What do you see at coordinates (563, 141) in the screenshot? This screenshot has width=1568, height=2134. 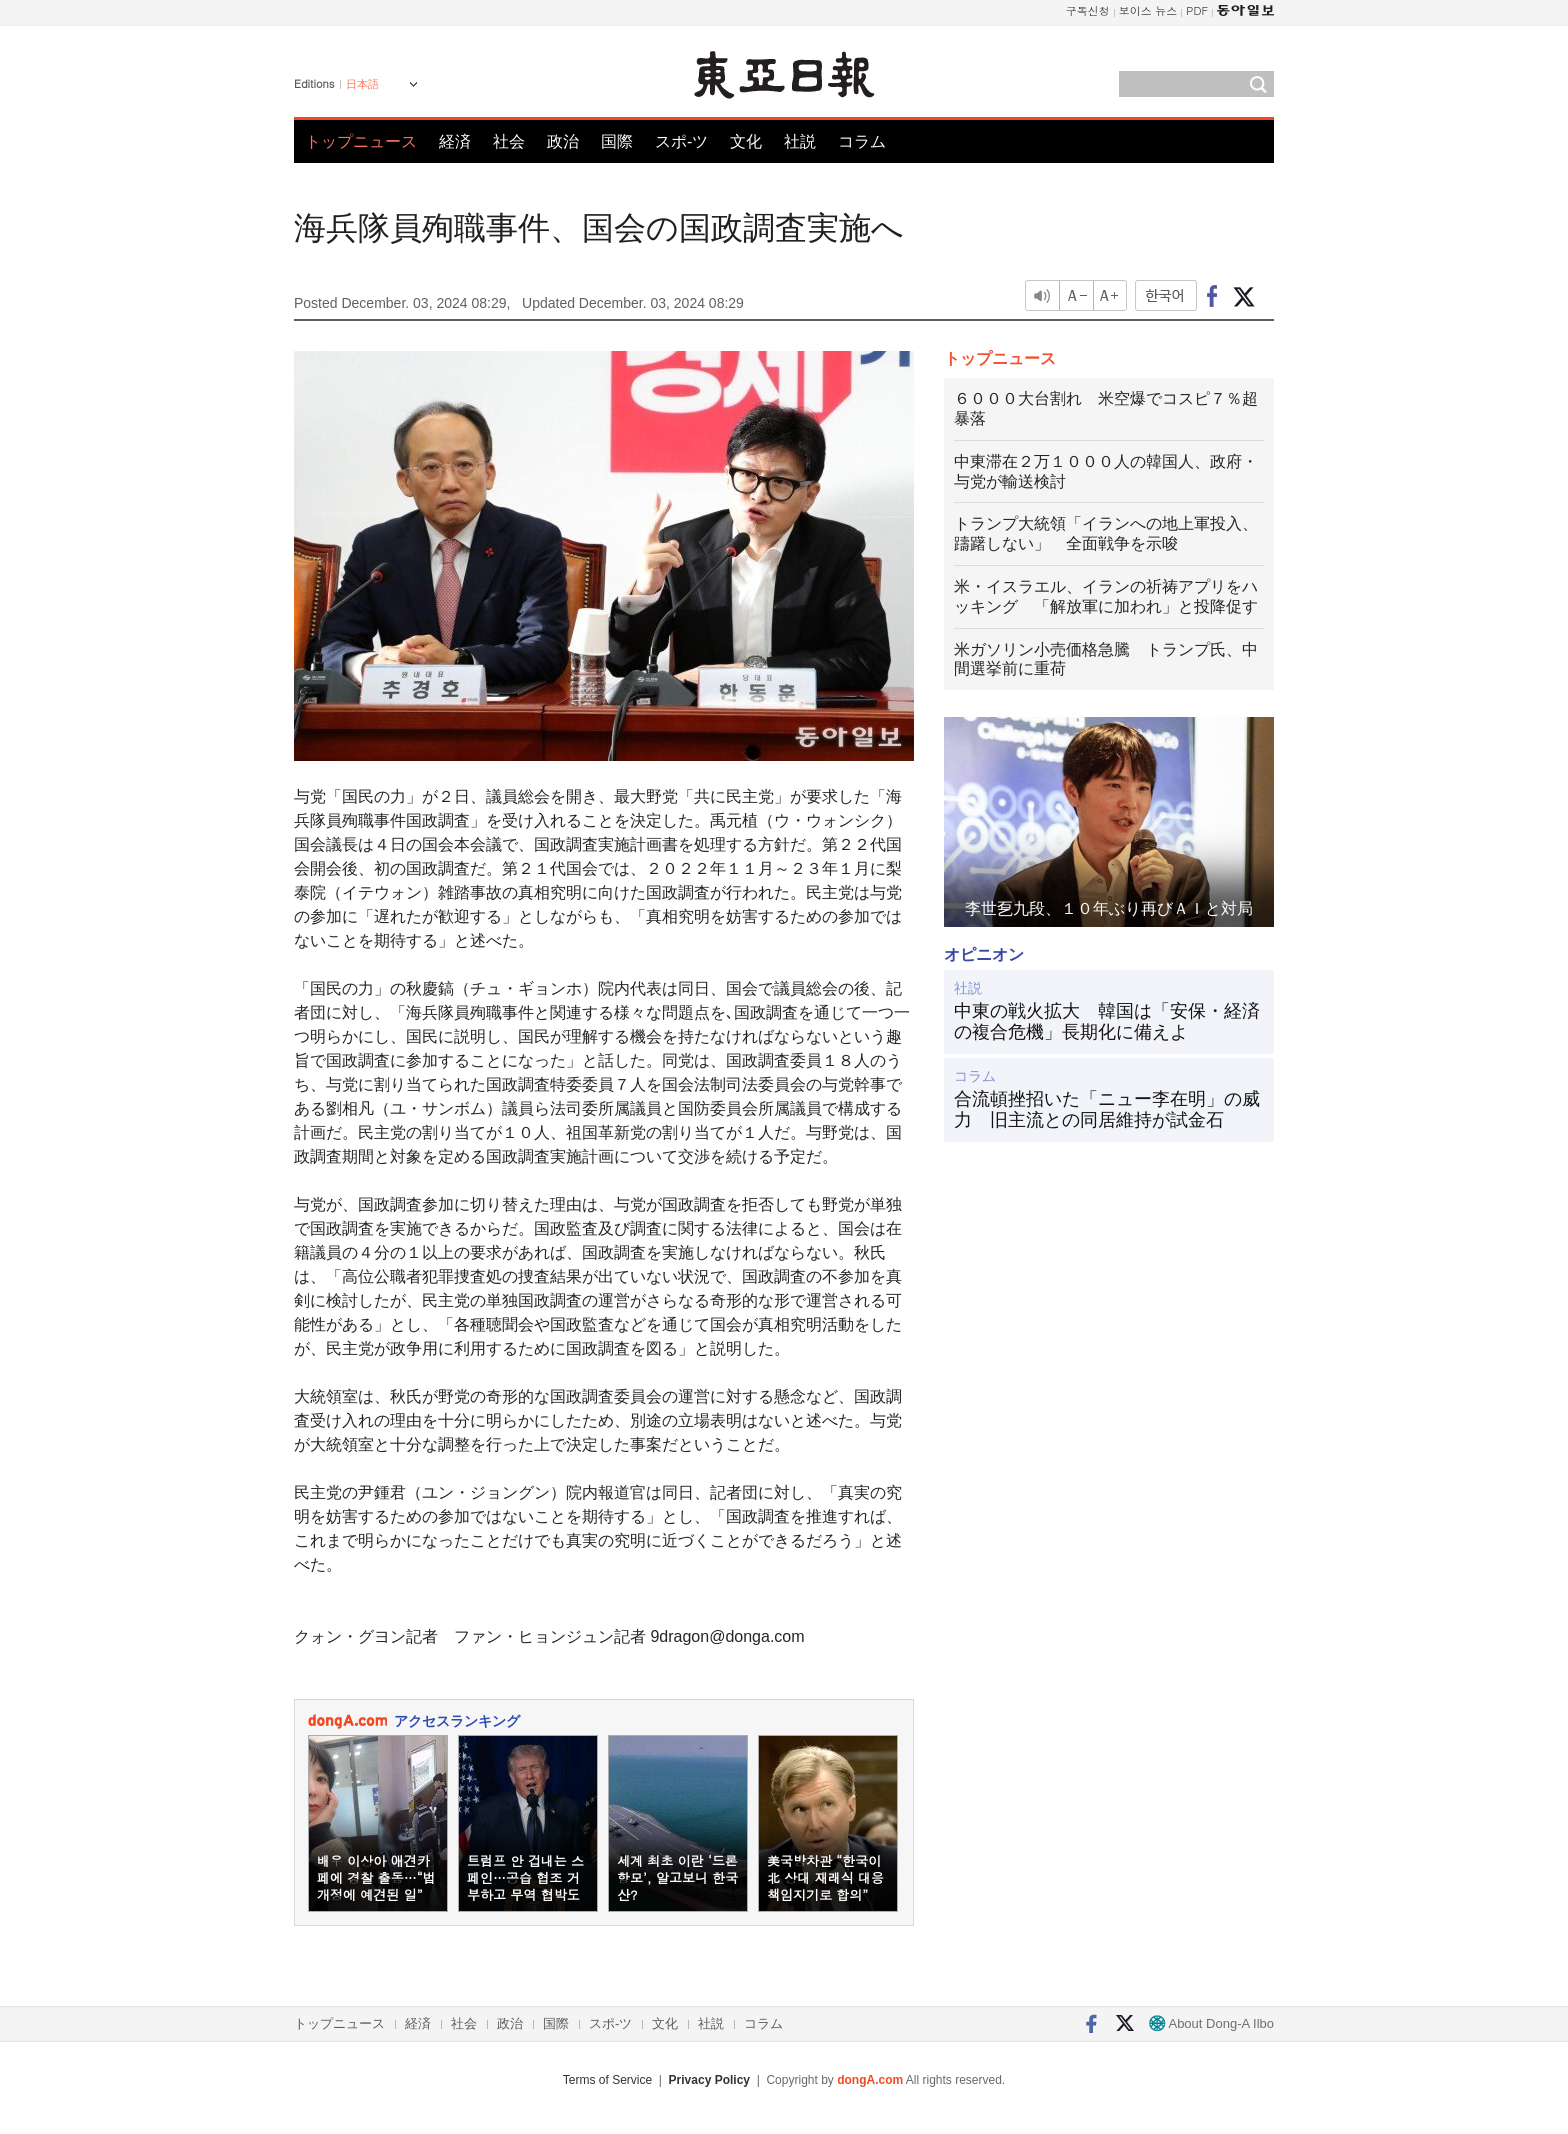 I see `政治` at bounding box center [563, 141].